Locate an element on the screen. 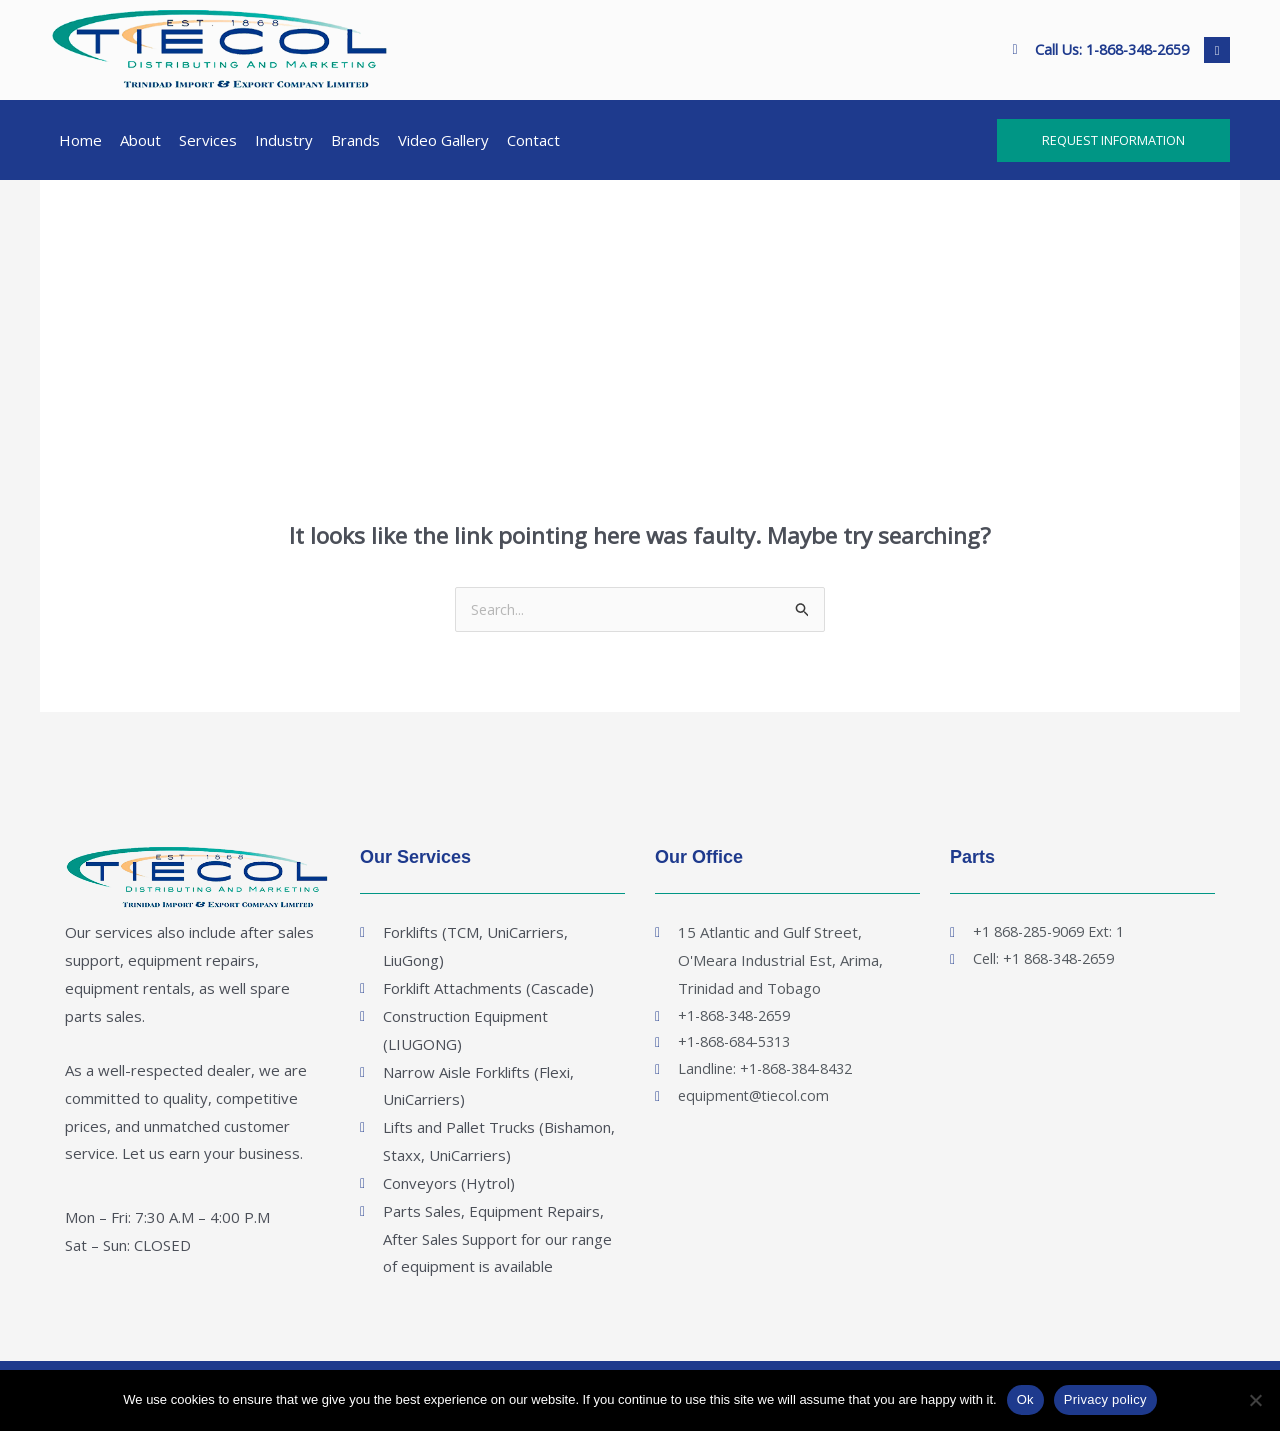  Contact is located at coordinates (533, 140).